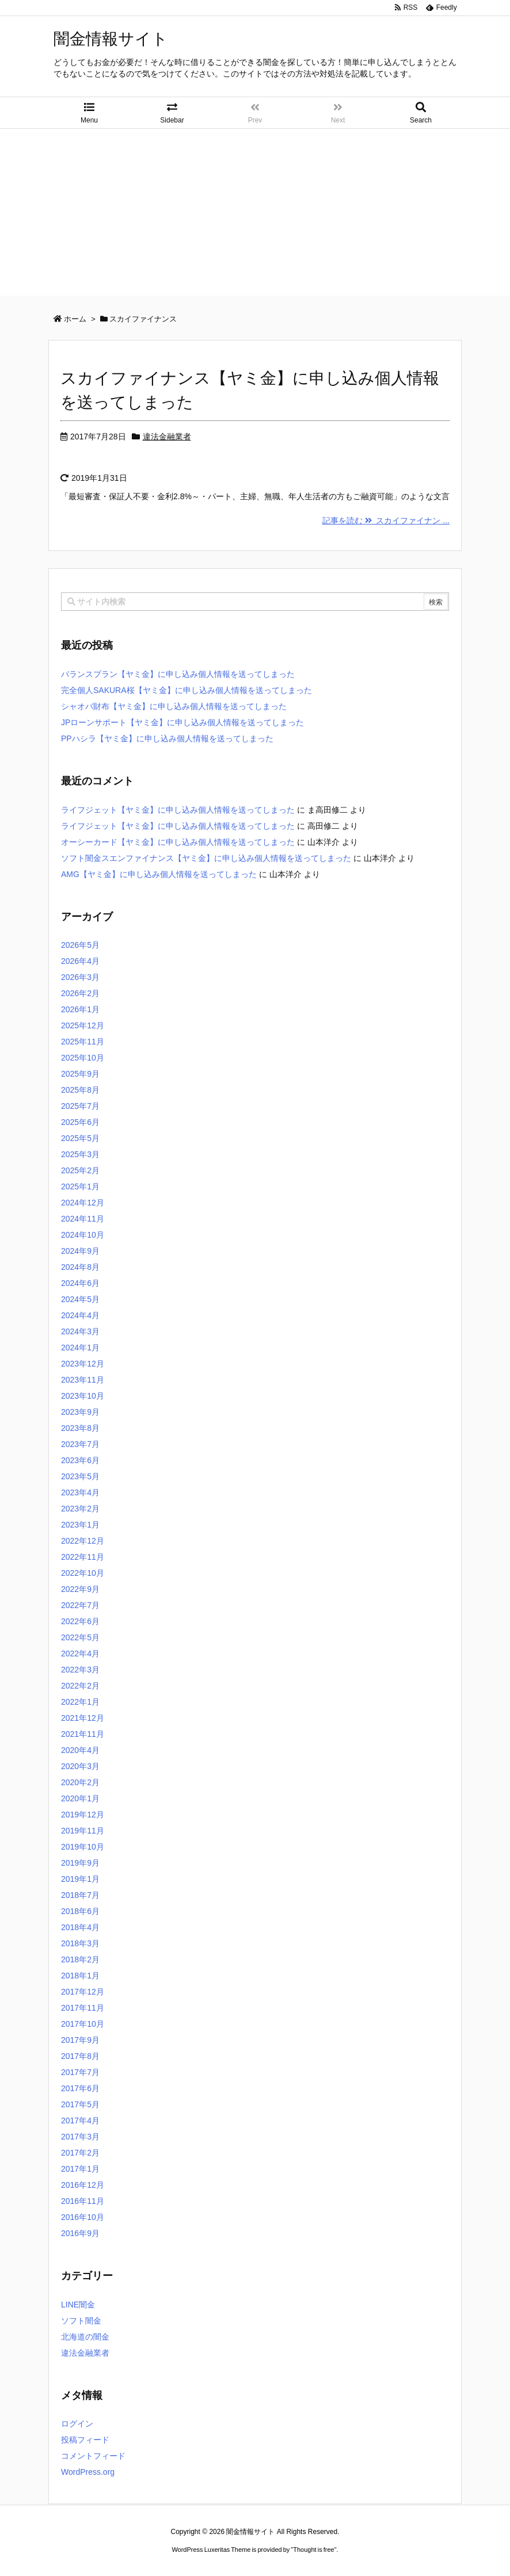 This screenshot has width=510, height=2576. Describe the element at coordinates (80, 961) in the screenshot. I see `2026年4月` at that location.